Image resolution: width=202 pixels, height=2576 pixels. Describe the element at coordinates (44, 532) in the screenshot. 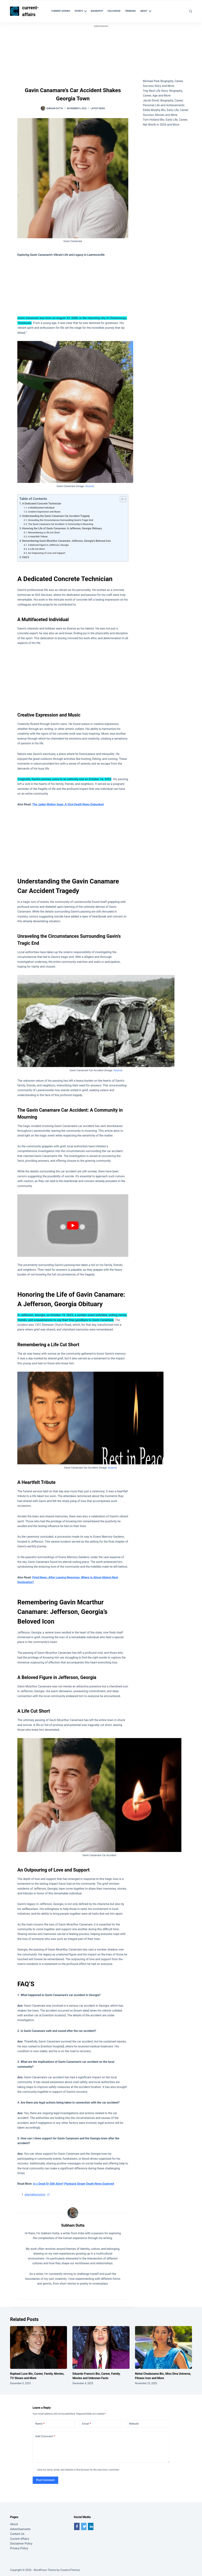

I see `Remembering a Life Cut Short` at that location.